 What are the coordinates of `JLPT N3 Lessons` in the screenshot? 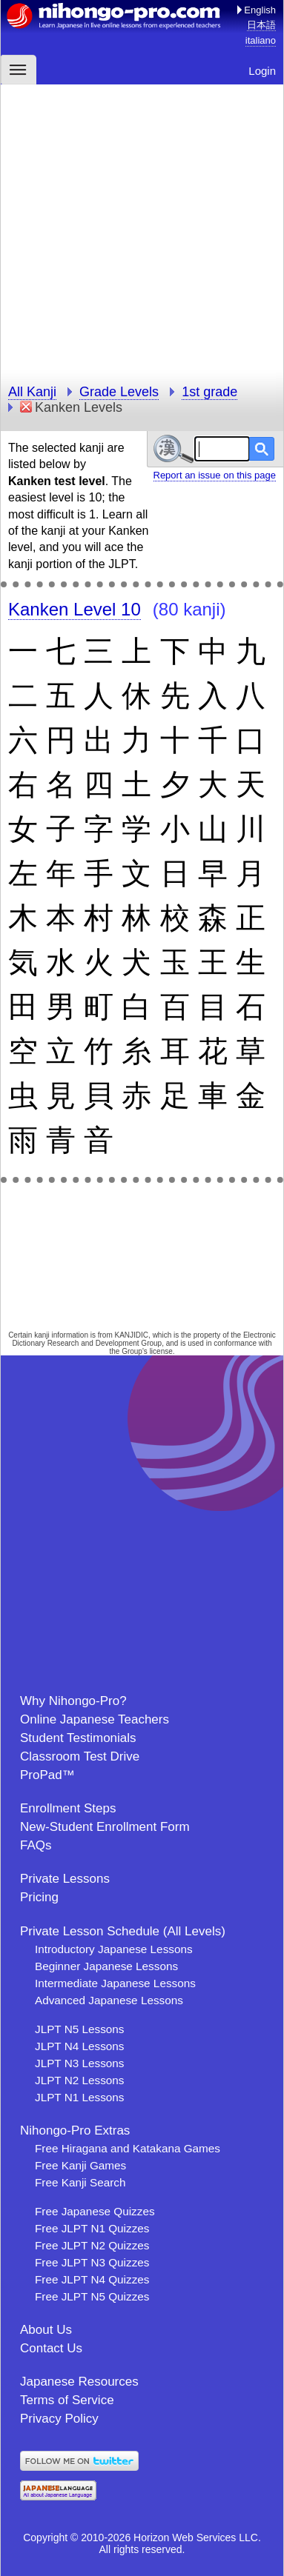 It's located at (79, 2063).